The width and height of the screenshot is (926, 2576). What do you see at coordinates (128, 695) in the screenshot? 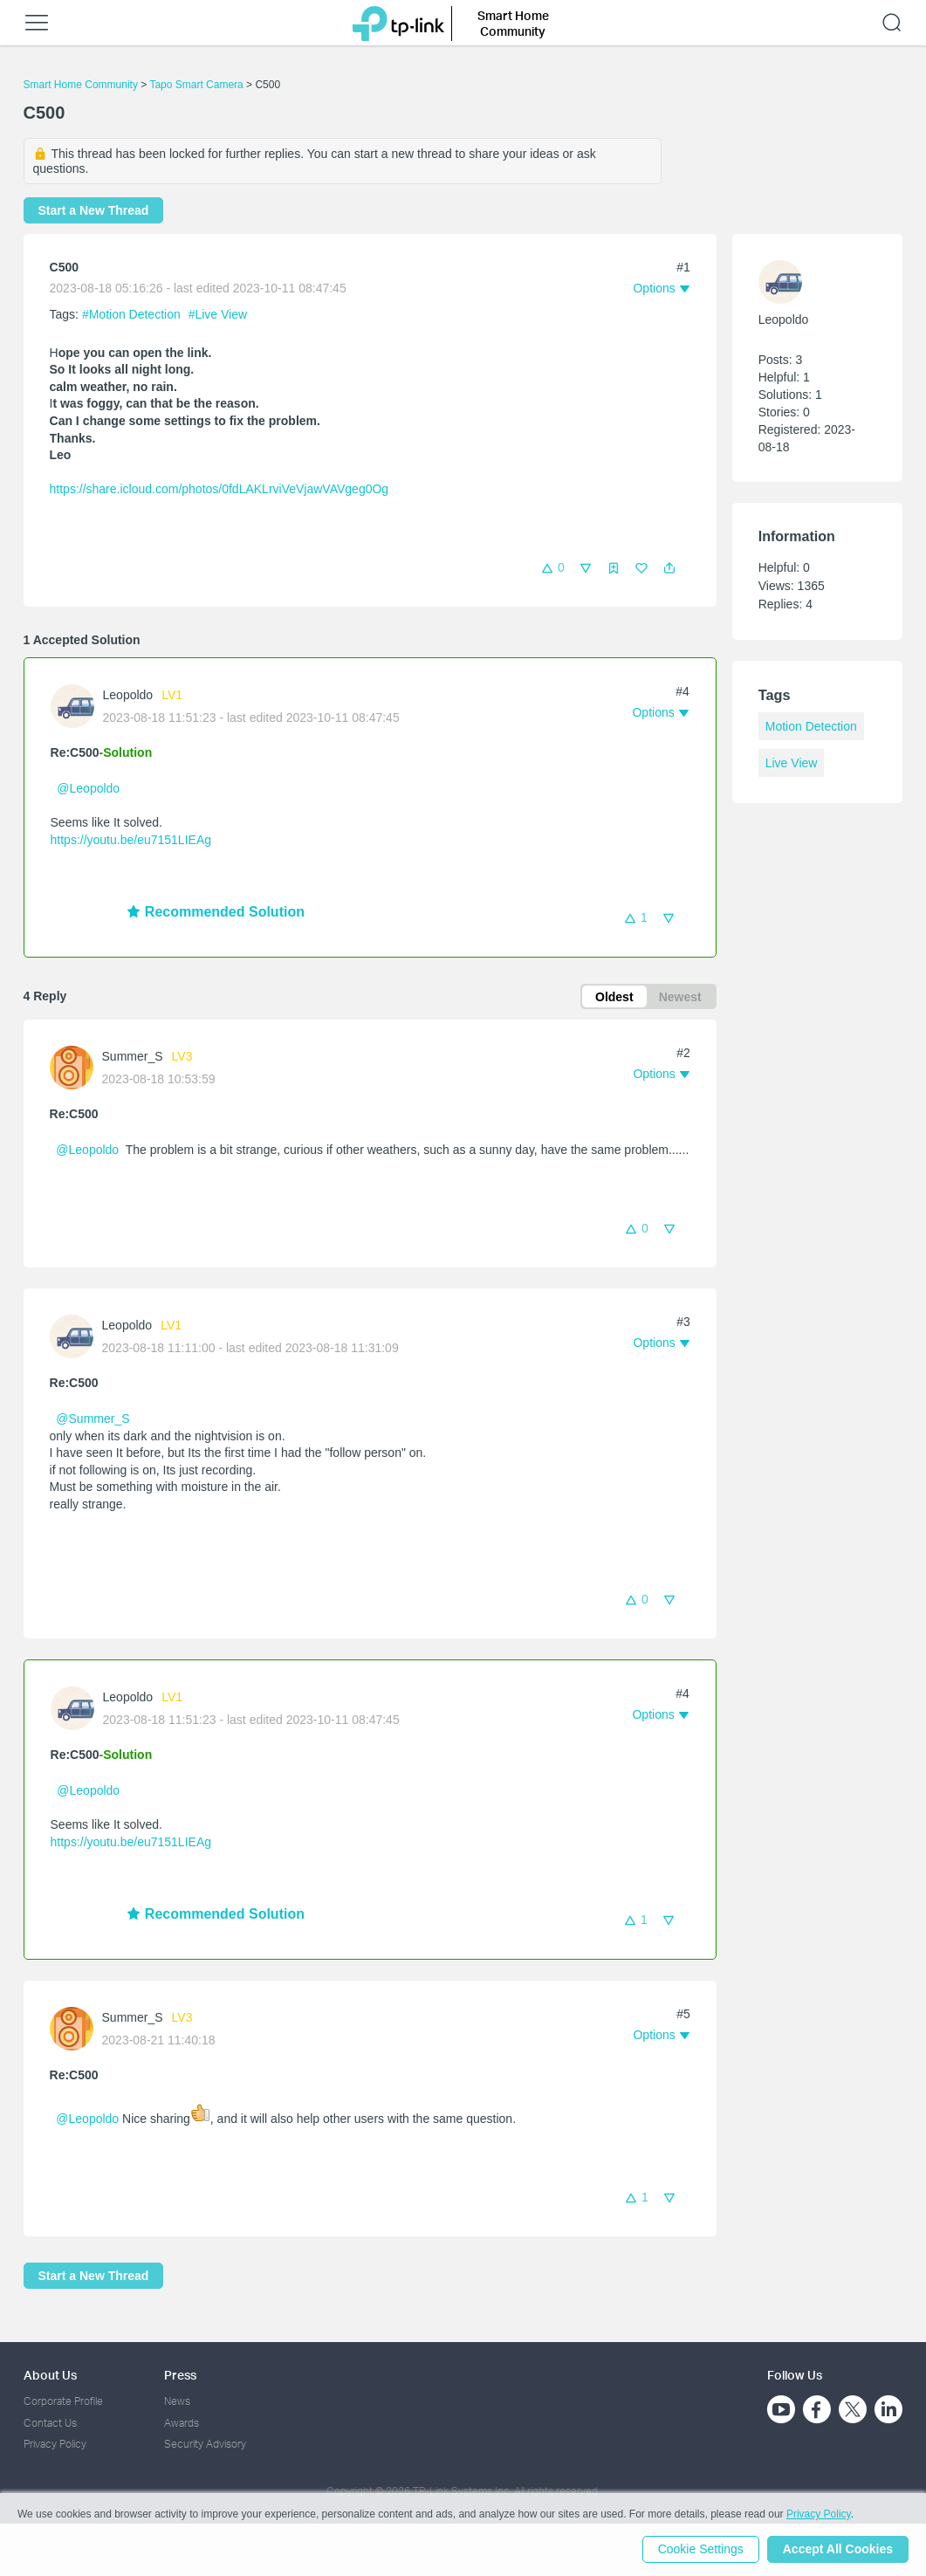
I see `Leopoldo` at bounding box center [128, 695].